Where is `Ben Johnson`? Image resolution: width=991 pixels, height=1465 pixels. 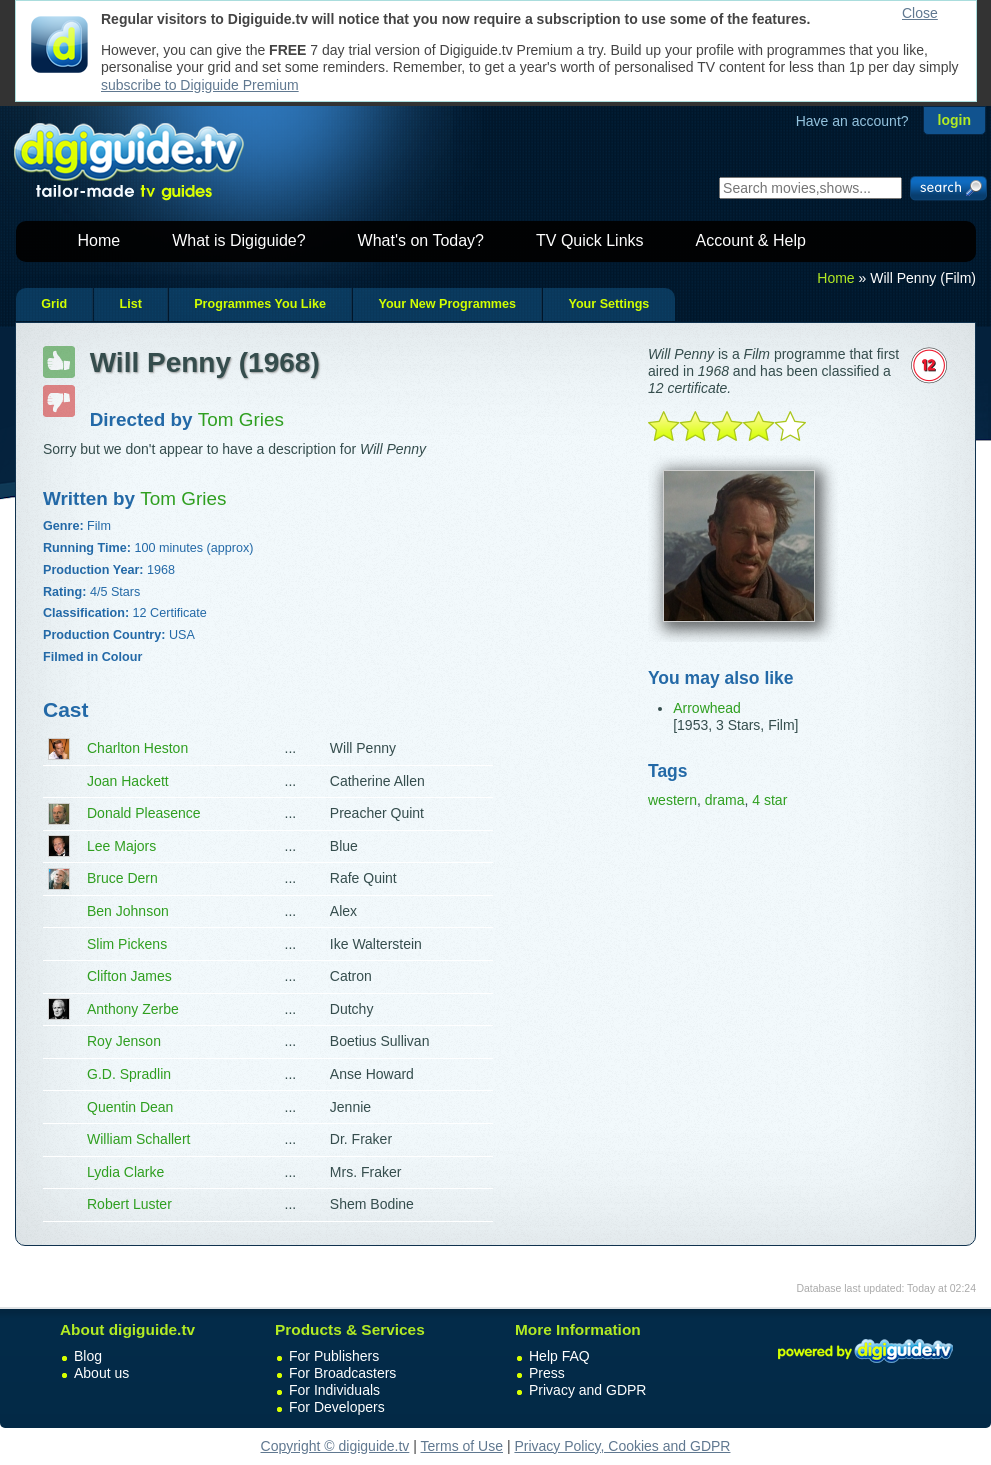
Ben Johnson is located at coordinates (128, 911).